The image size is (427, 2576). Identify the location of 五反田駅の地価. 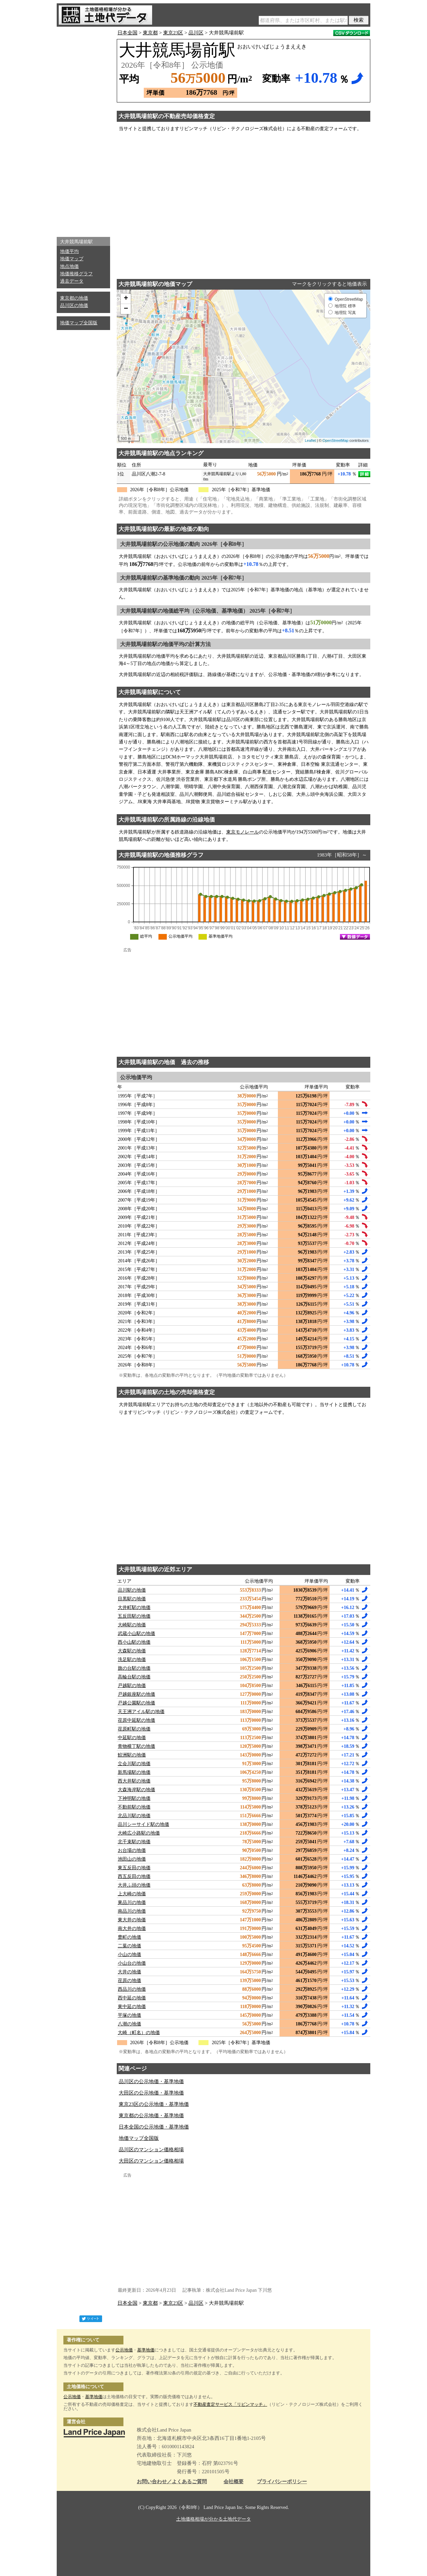
(134, 1616).